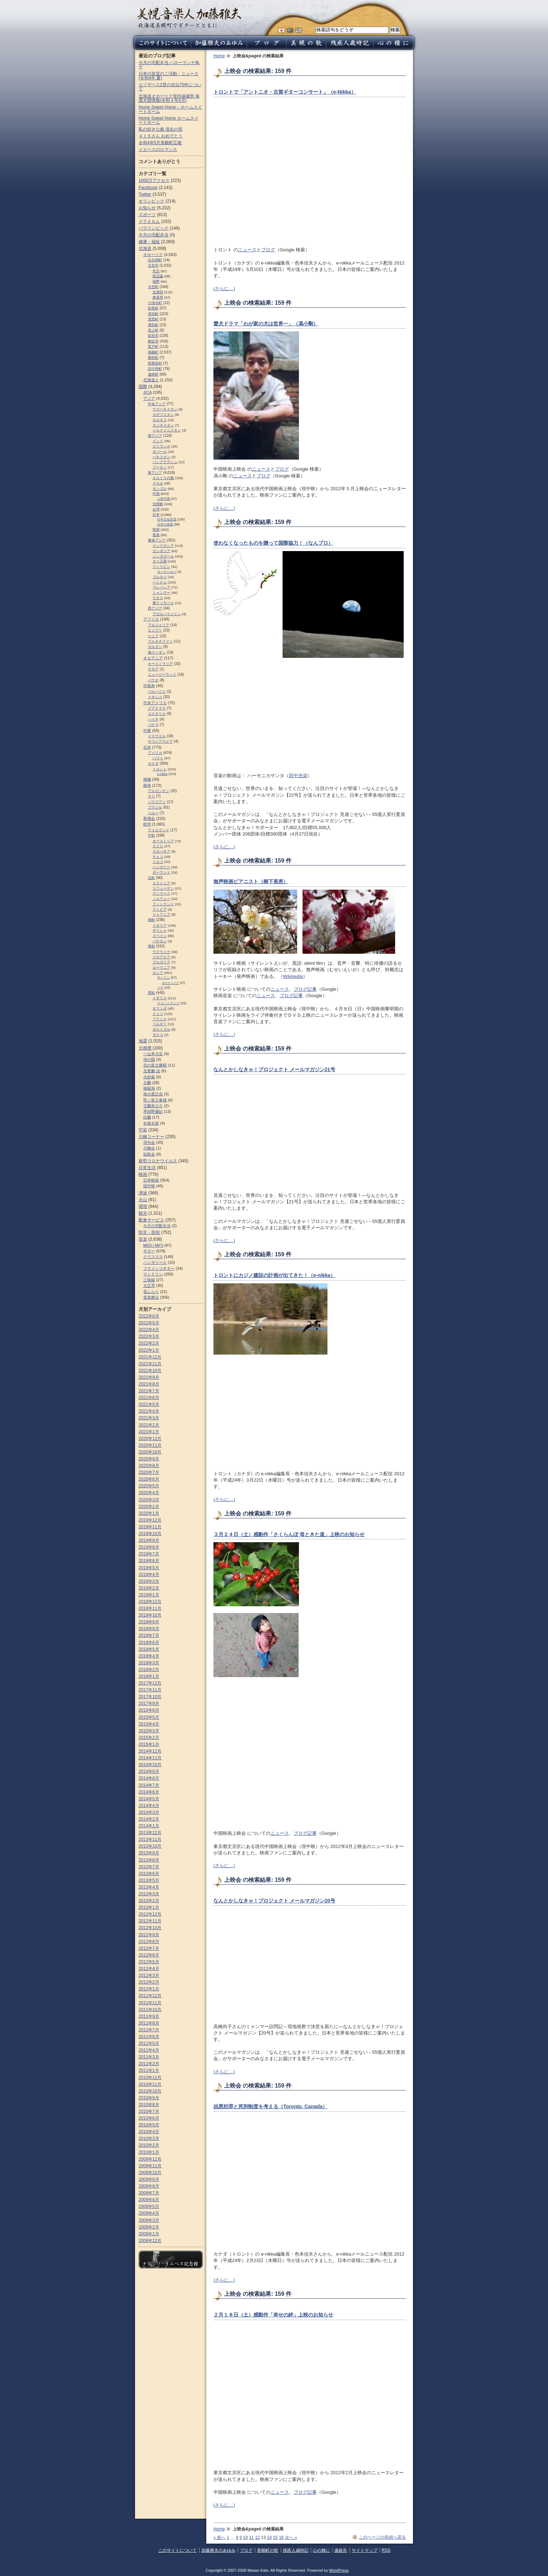 The image size is (548, 2576). I want to click on 2012年5月, so click(149, 1961).